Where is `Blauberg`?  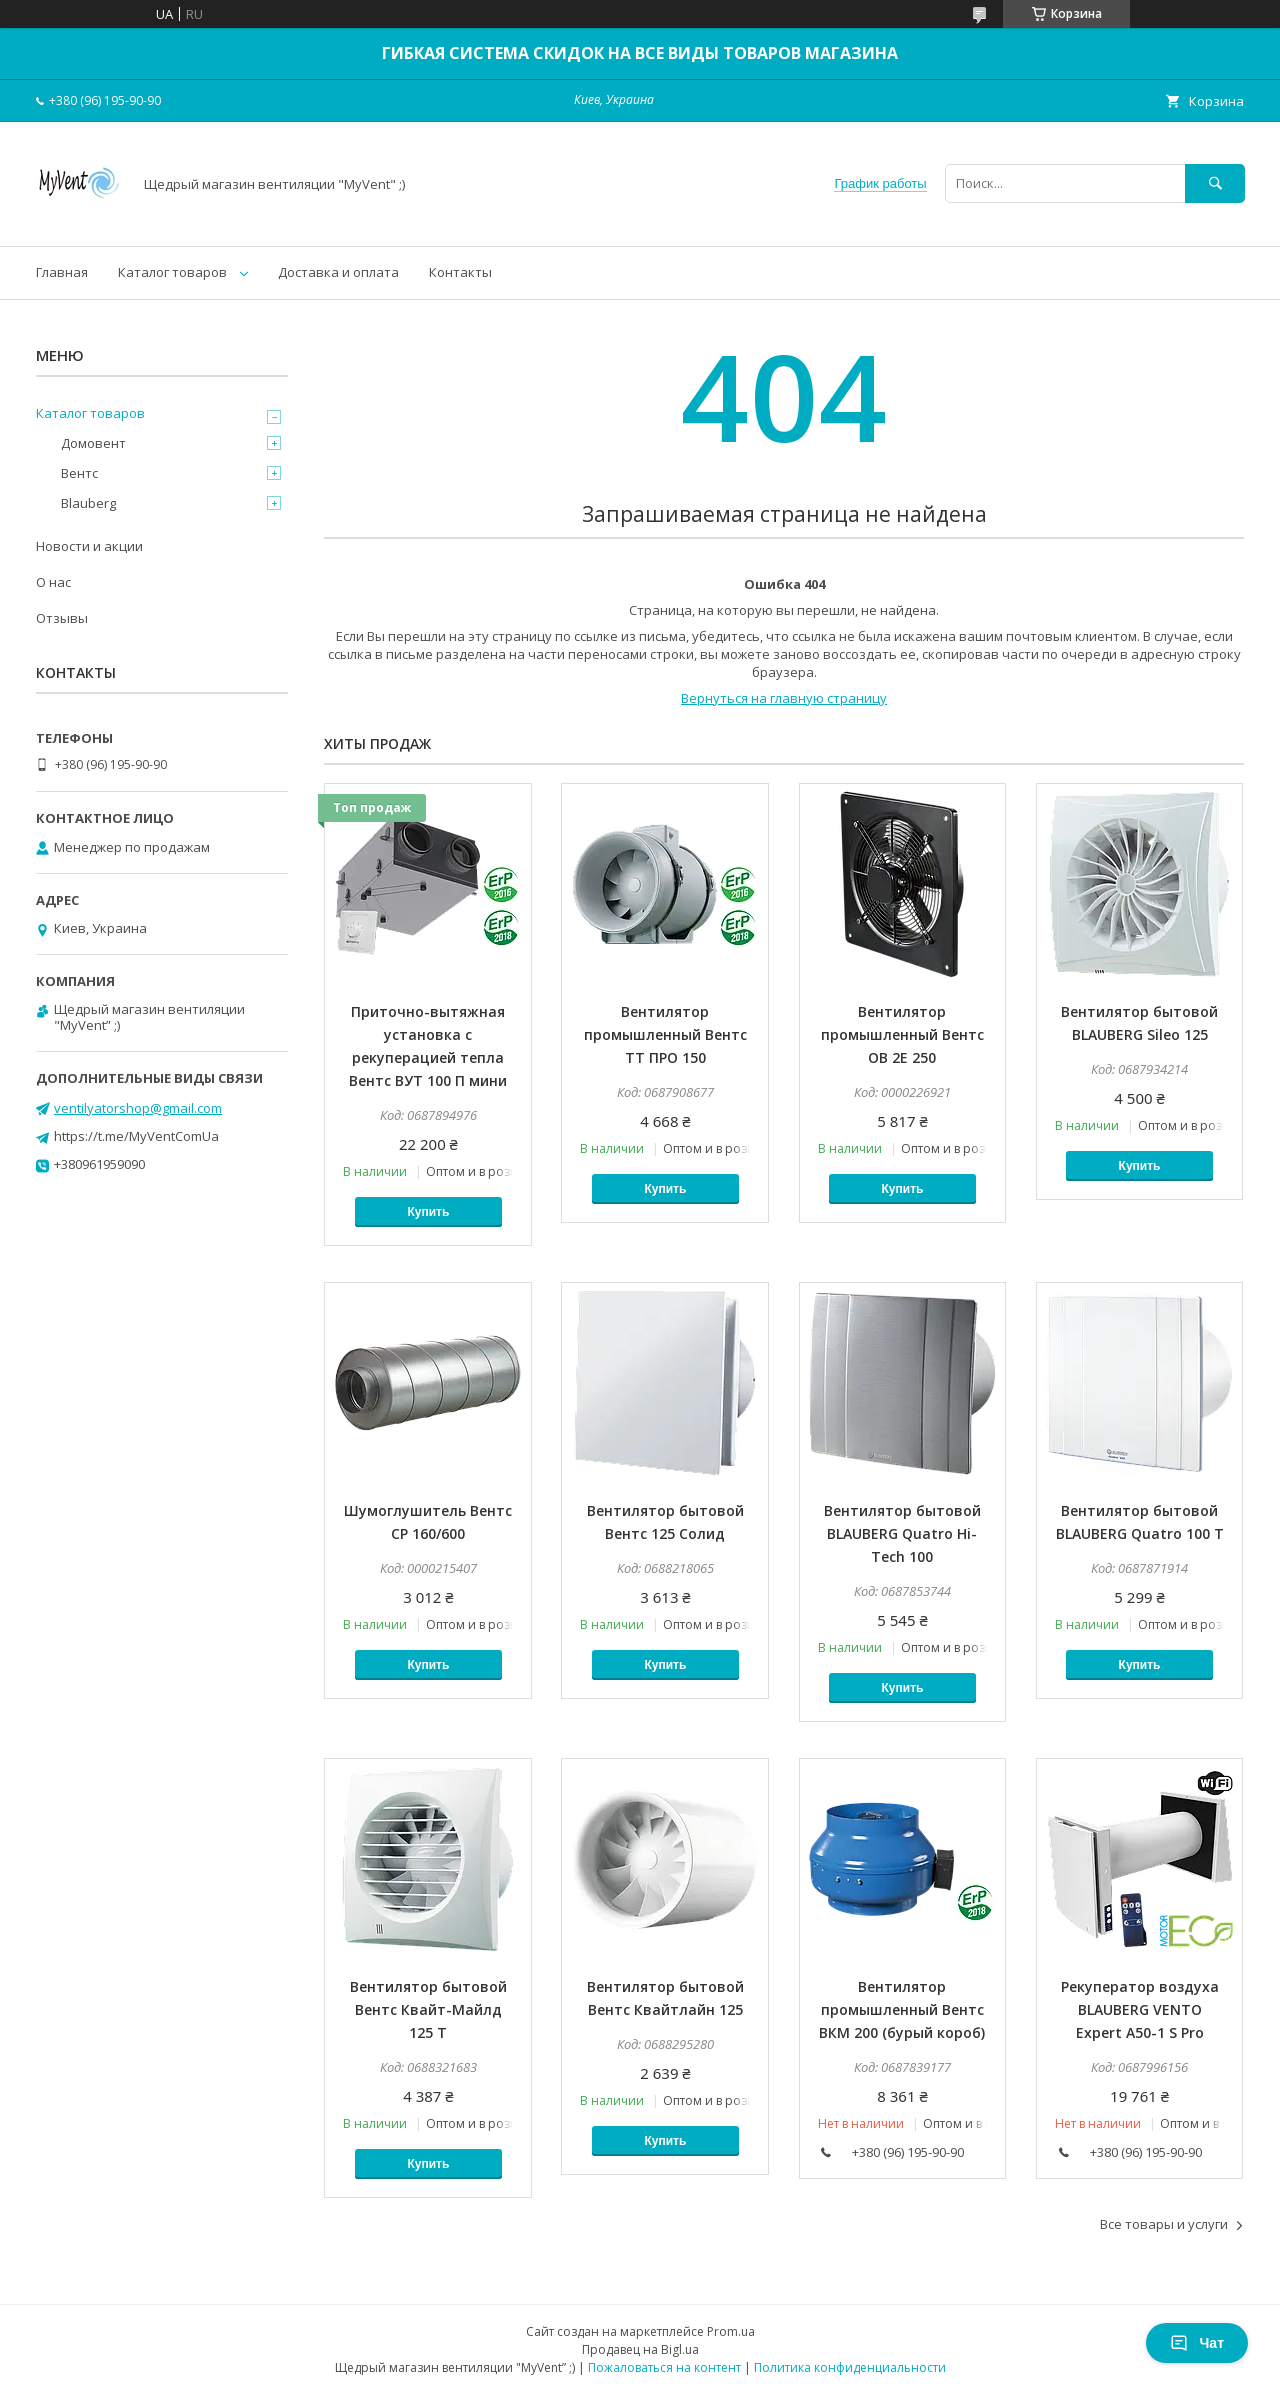 Blauberg is located at coordinates (88, 503).